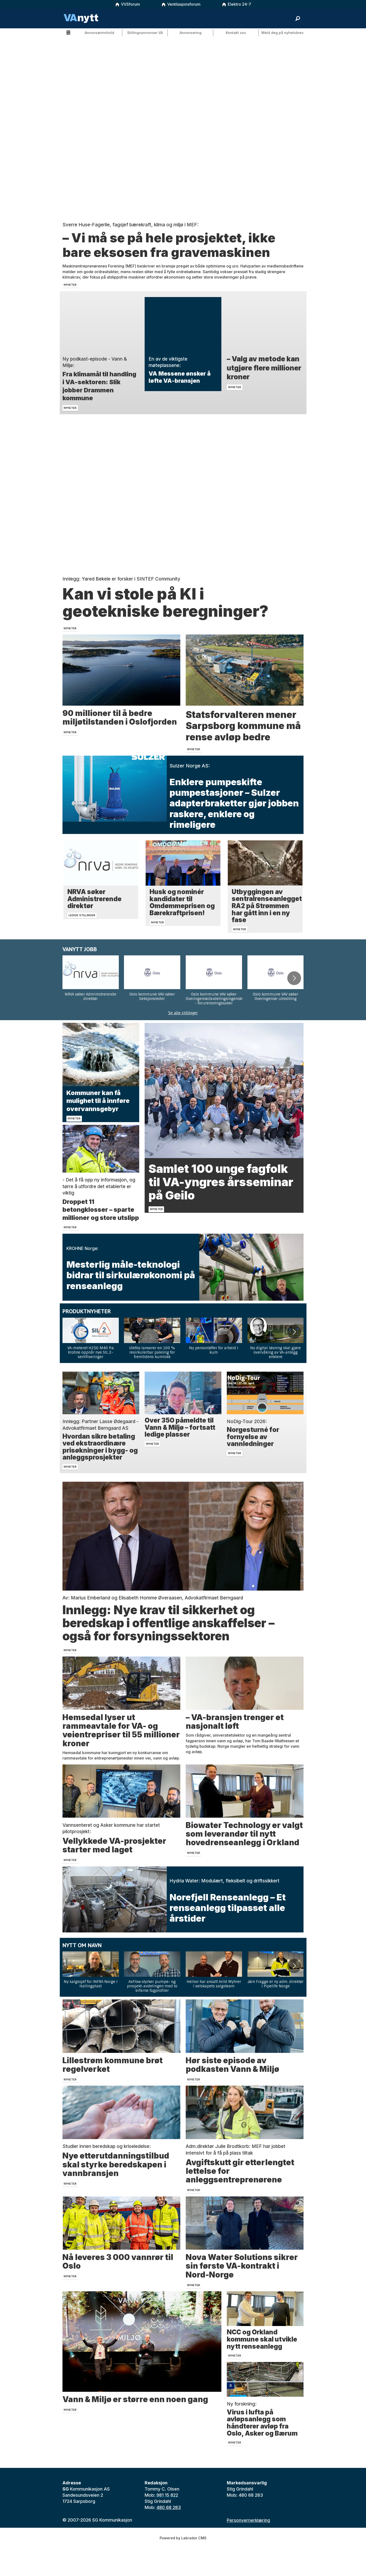 Image resolution: width=366 pixels, height=2576 pixels. Describe the element at coordinates (183, 4) in the screenshot. I see `Ventilasjonsforum` at that location.